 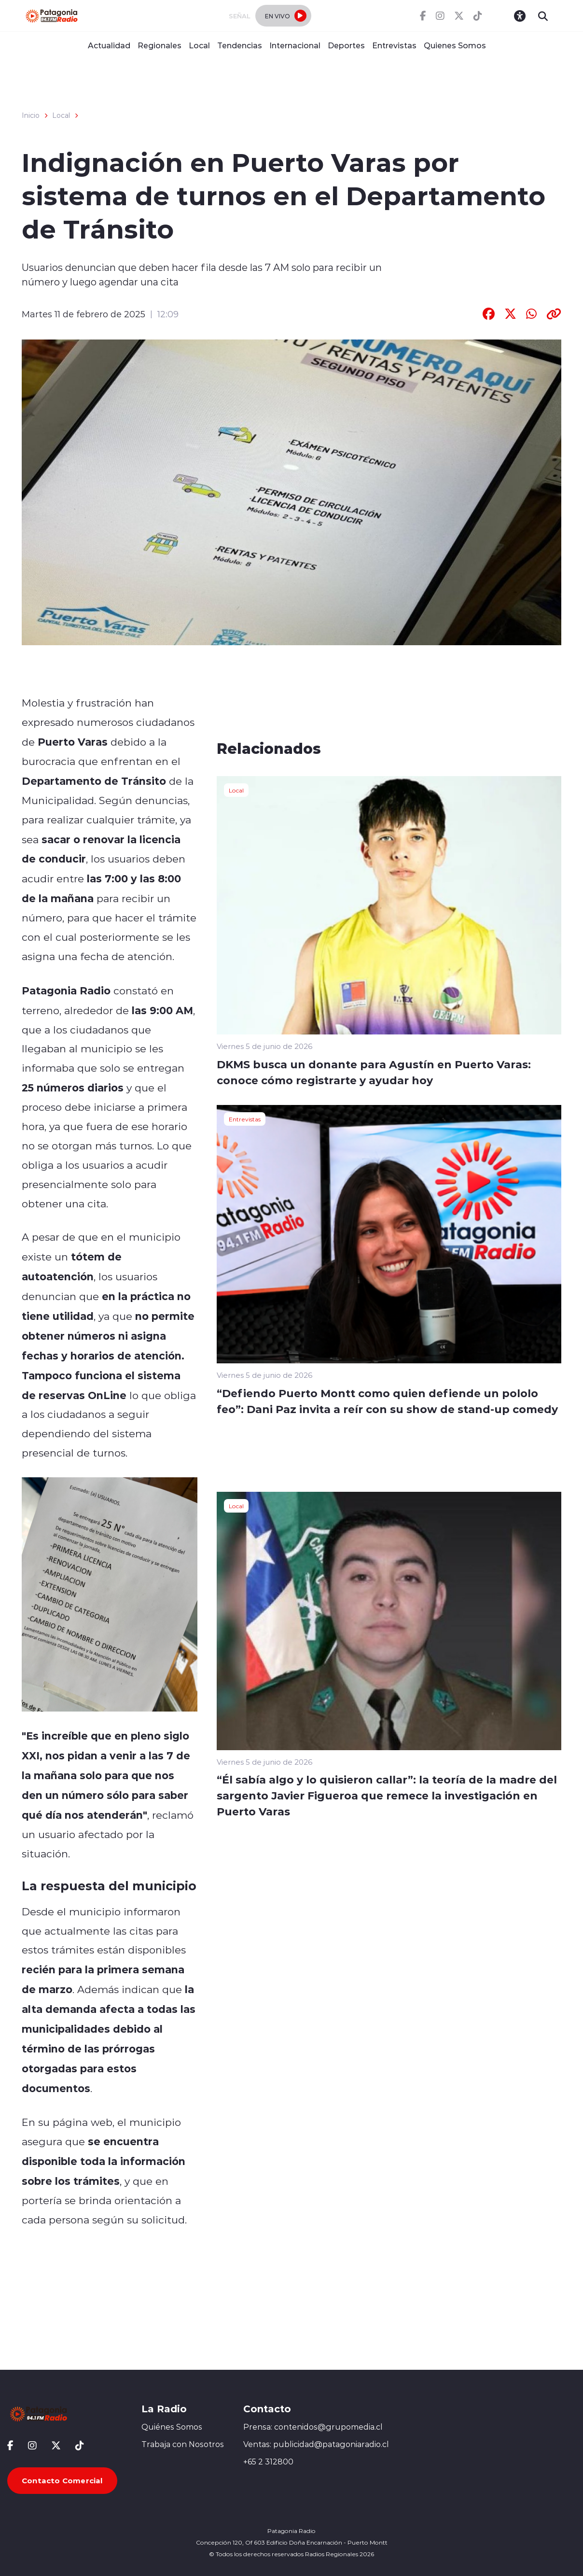 I want to click on Regionales, so click(x=159, y=45).